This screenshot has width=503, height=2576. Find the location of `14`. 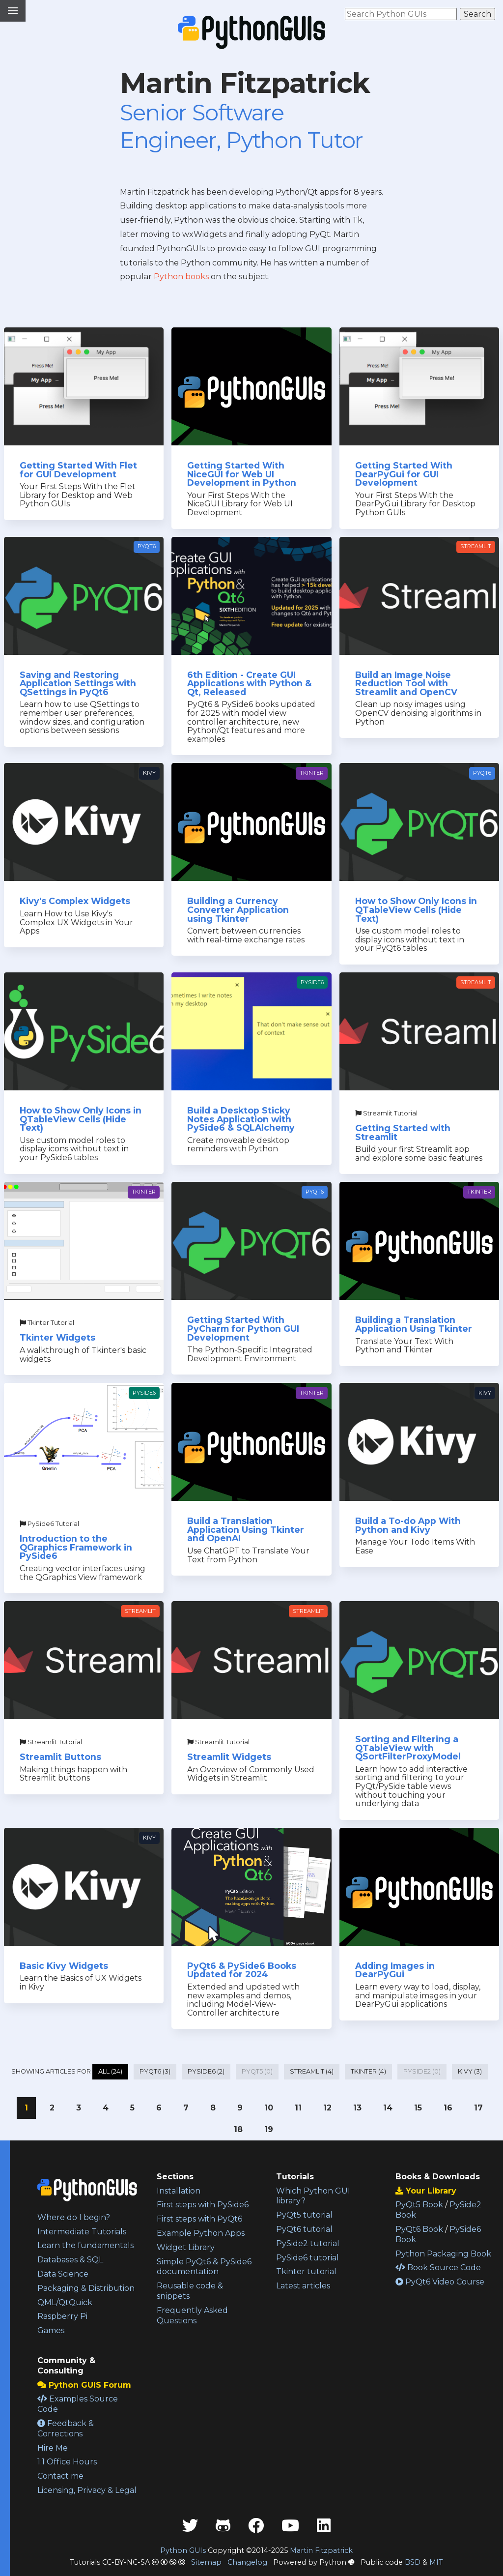

14 is located at coordinates (387, 2107).